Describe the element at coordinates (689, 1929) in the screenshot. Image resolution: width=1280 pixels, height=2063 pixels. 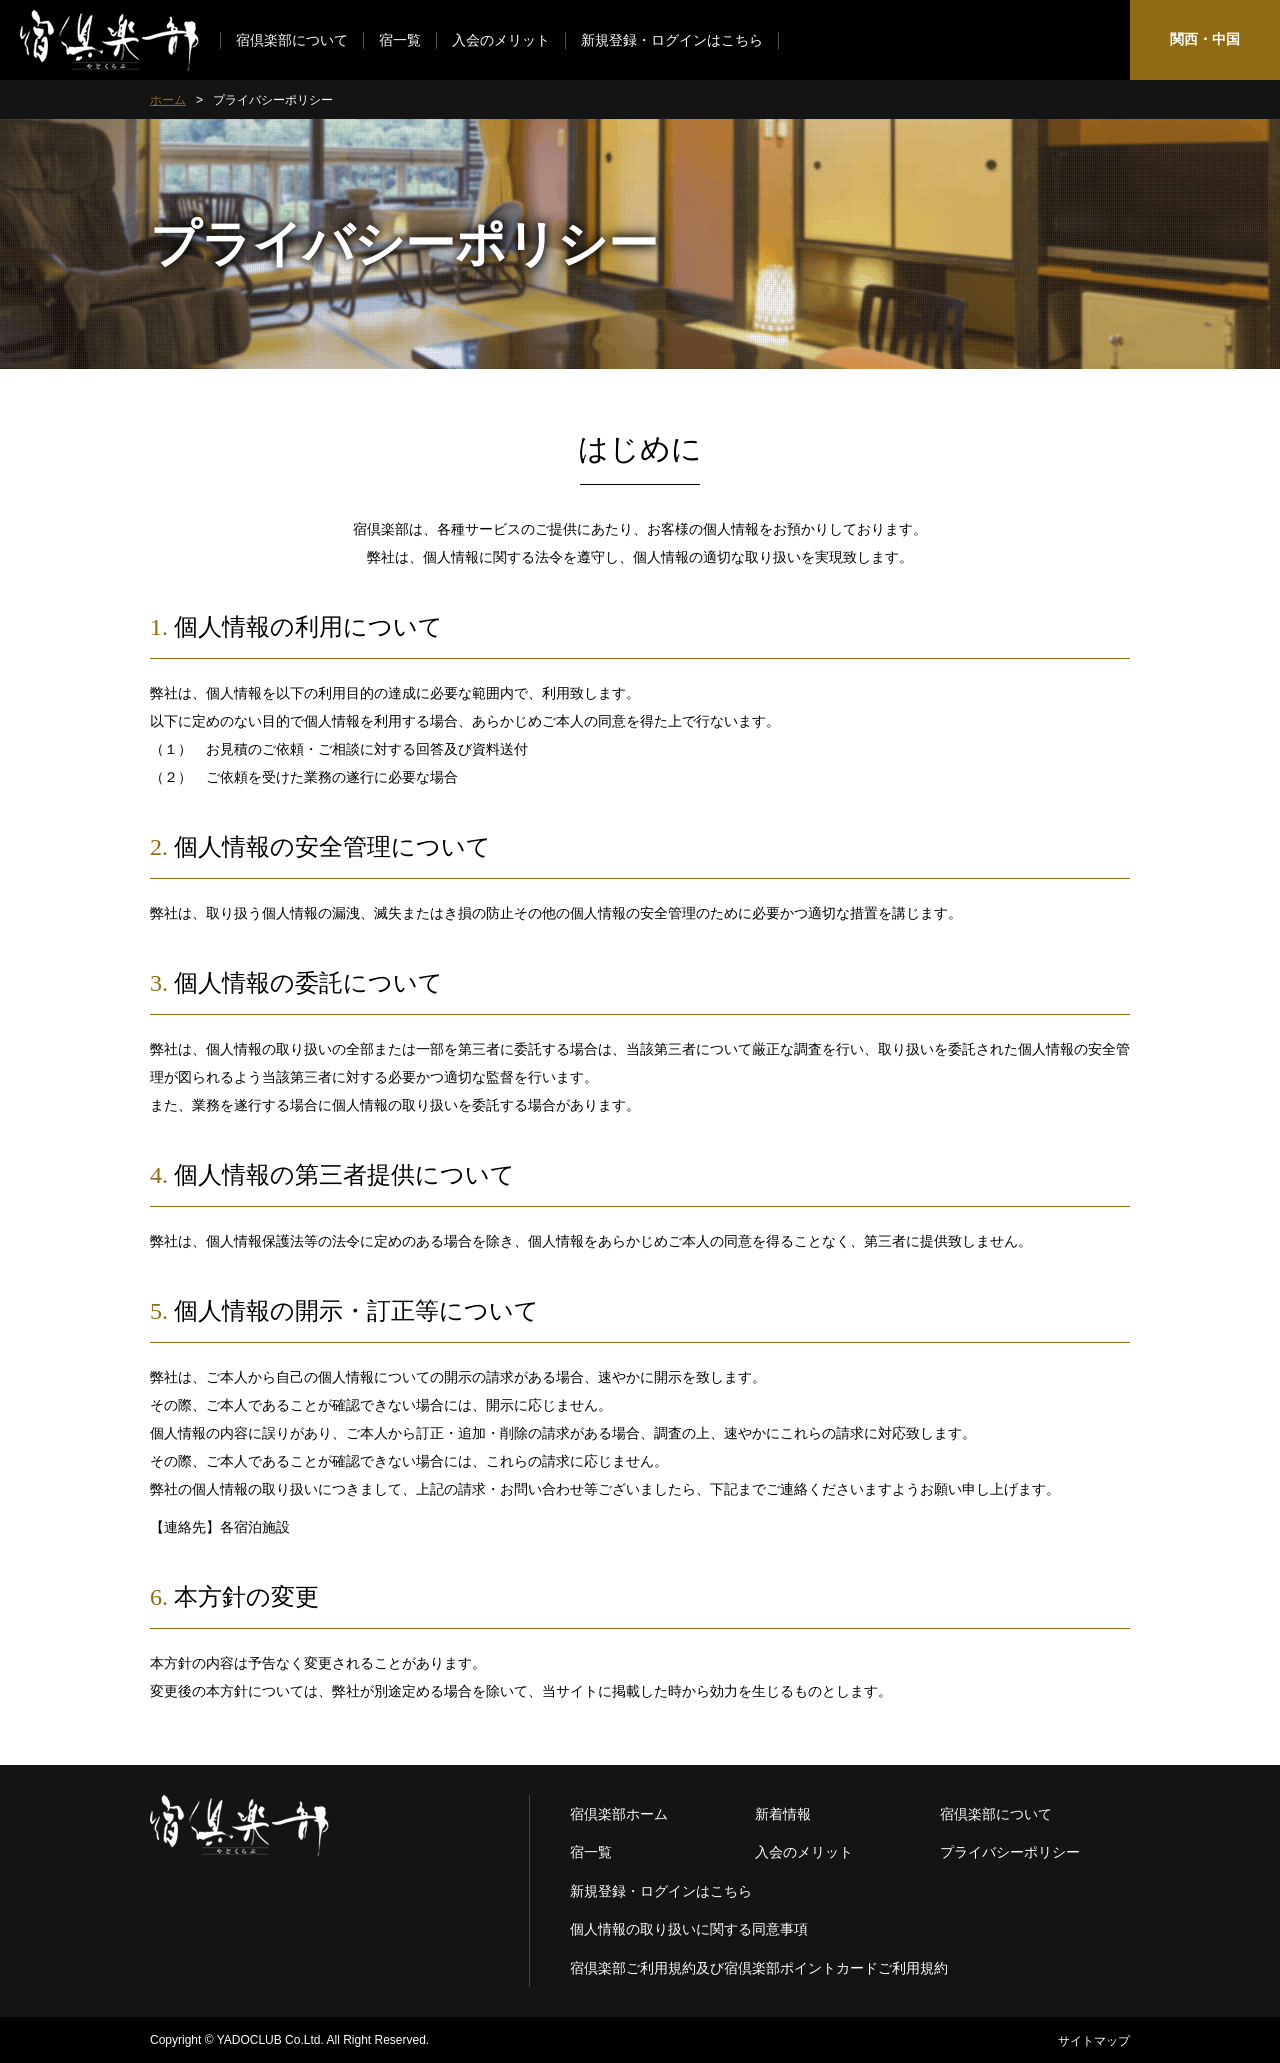
I see `個人情報の取り扱いに関する同意事項` at that location.